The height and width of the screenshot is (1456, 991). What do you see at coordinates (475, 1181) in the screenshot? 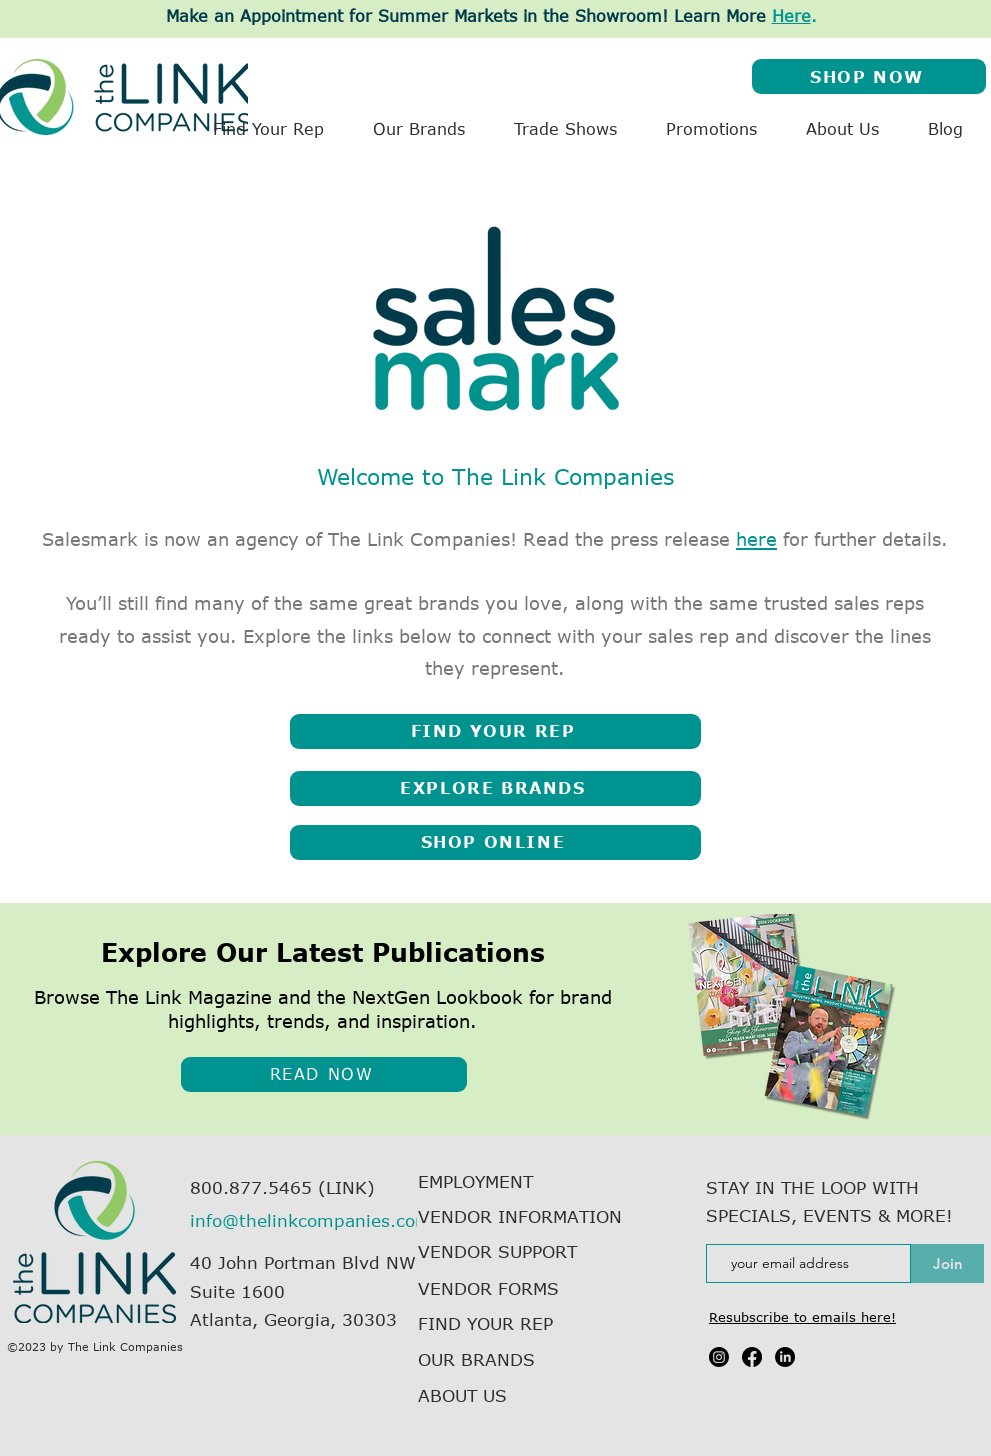
I see `EMPLOYMENT` at bounding box center [475, 1181].